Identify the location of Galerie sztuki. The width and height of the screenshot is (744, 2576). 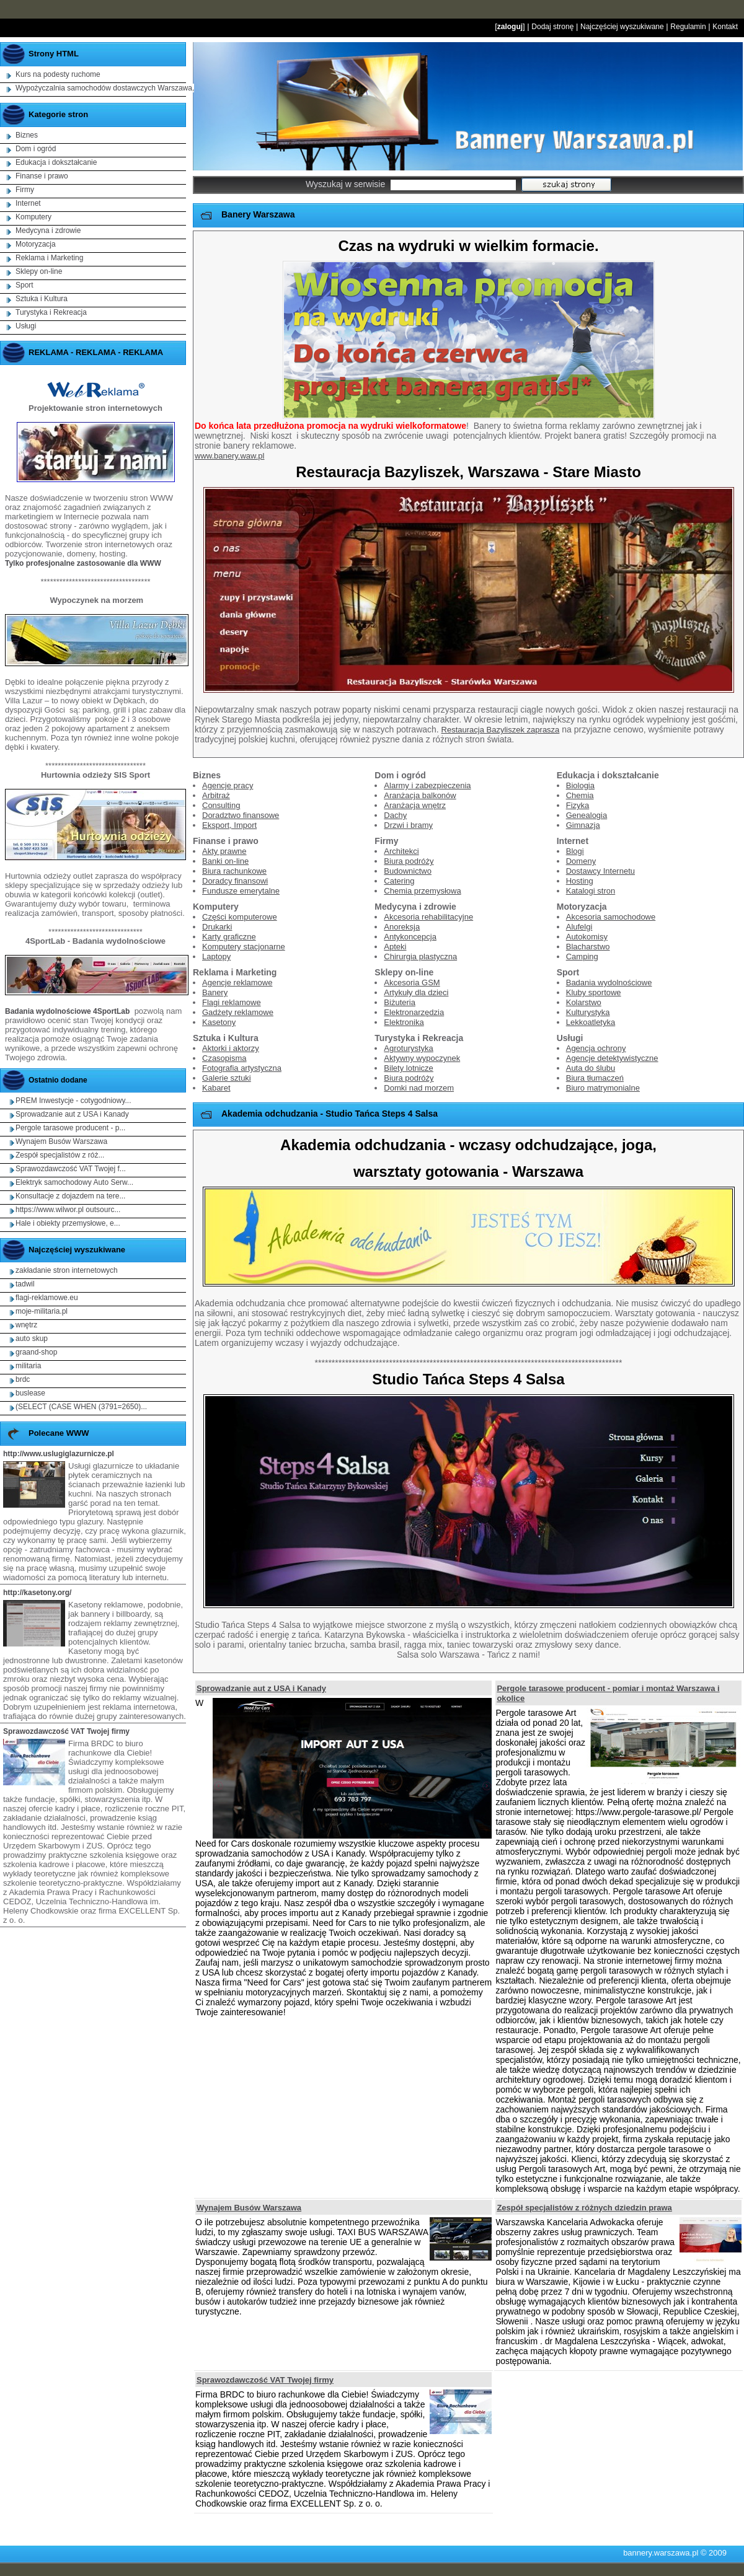
(226, 1078).